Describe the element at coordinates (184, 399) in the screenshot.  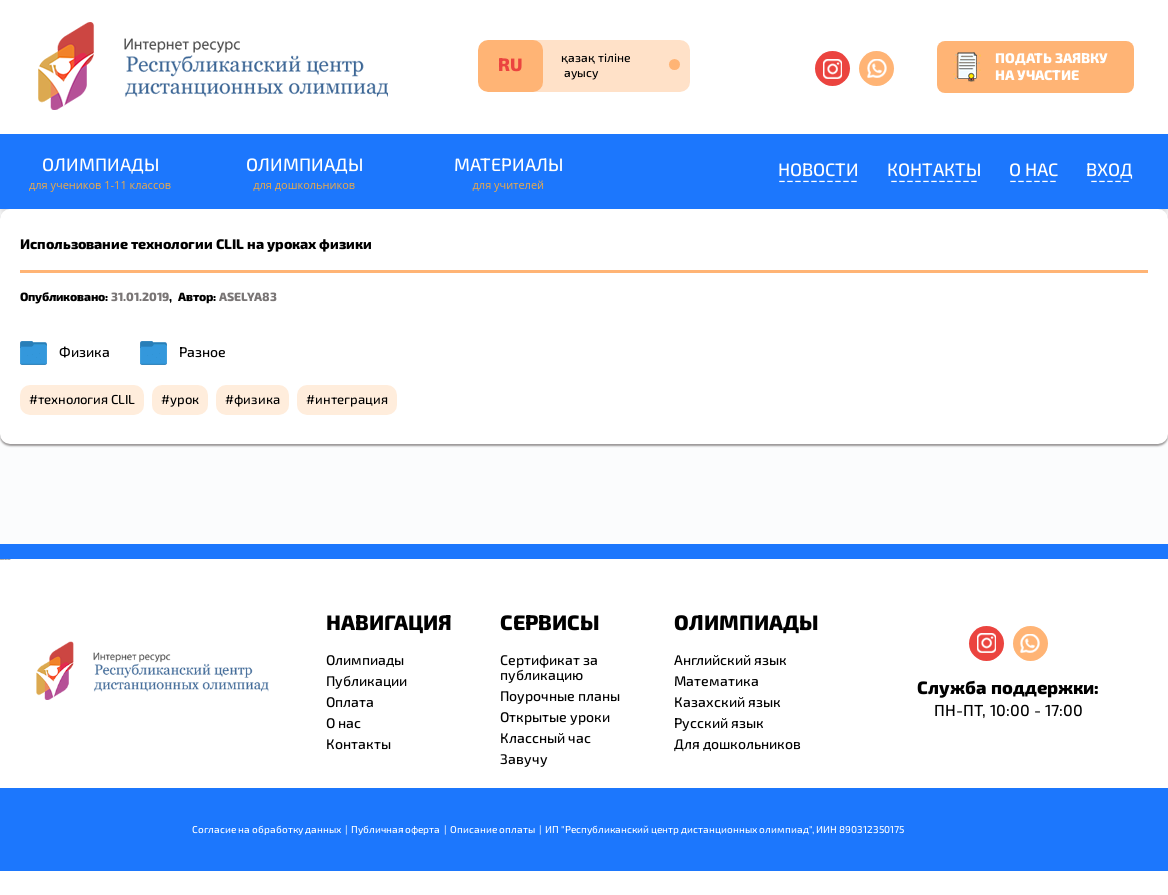
I see `урок` at that location.